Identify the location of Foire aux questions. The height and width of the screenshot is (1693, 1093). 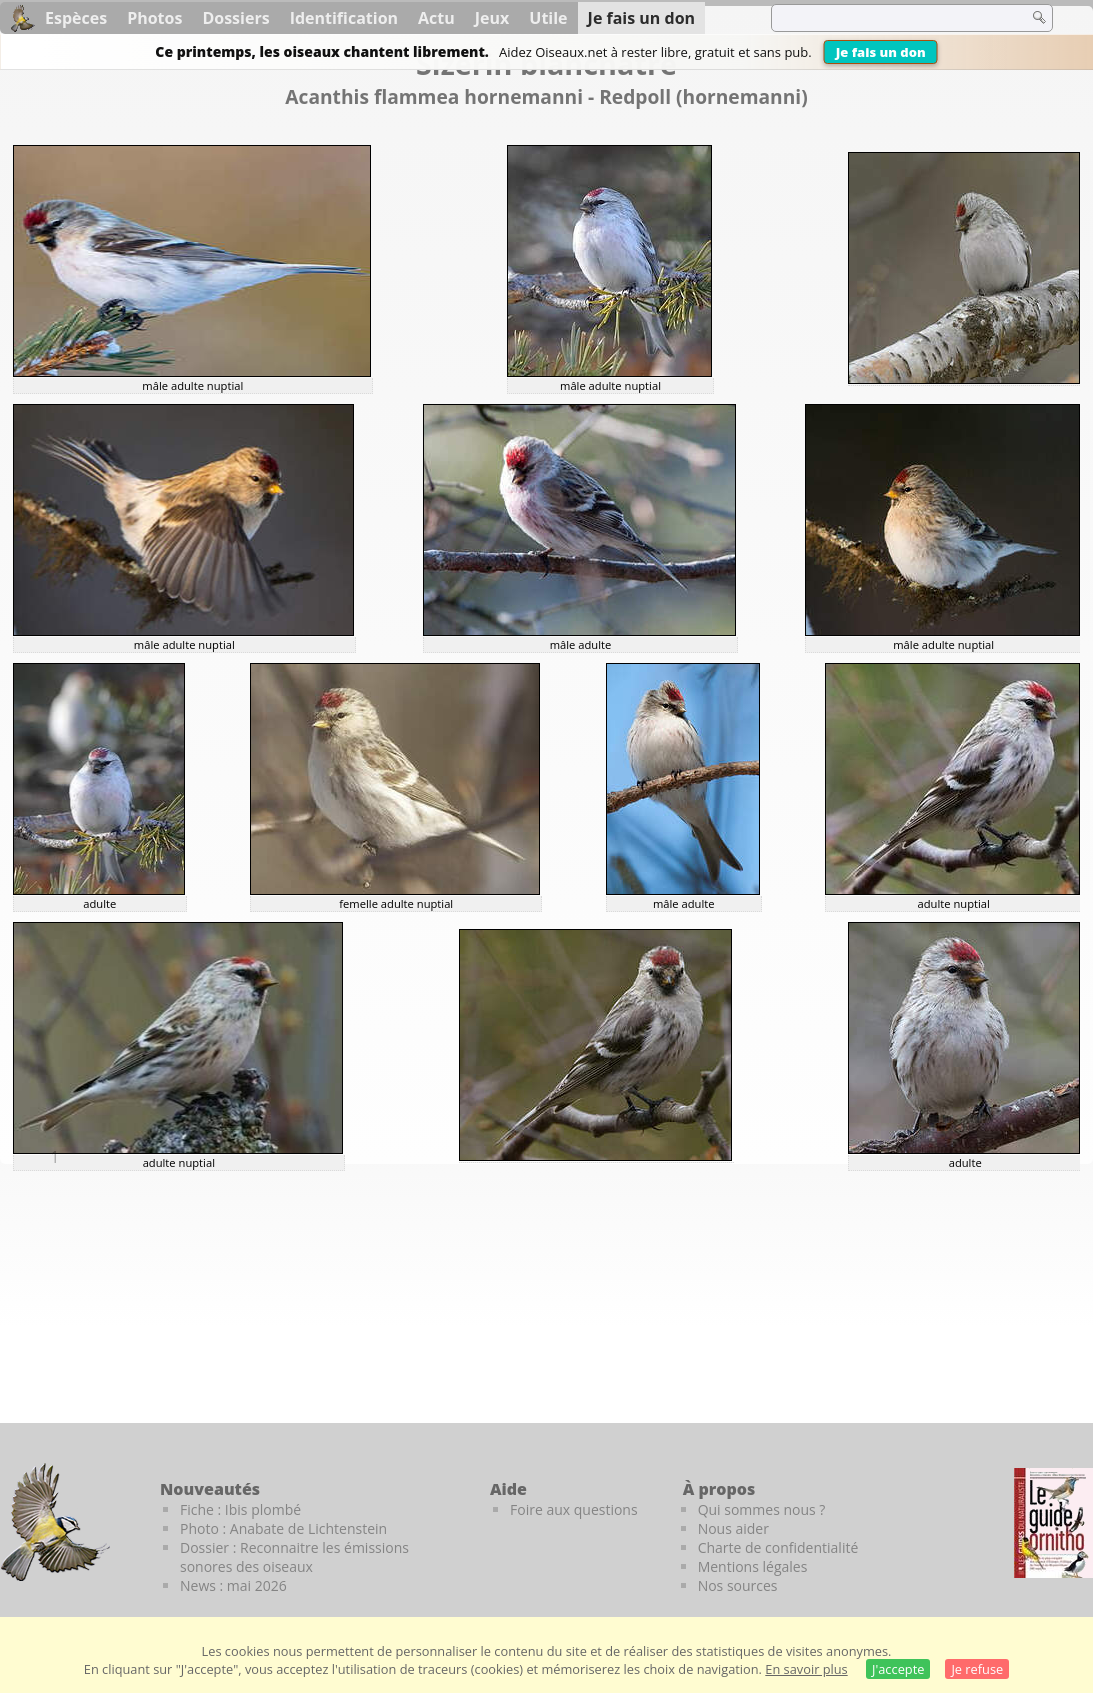
(574, 1509).